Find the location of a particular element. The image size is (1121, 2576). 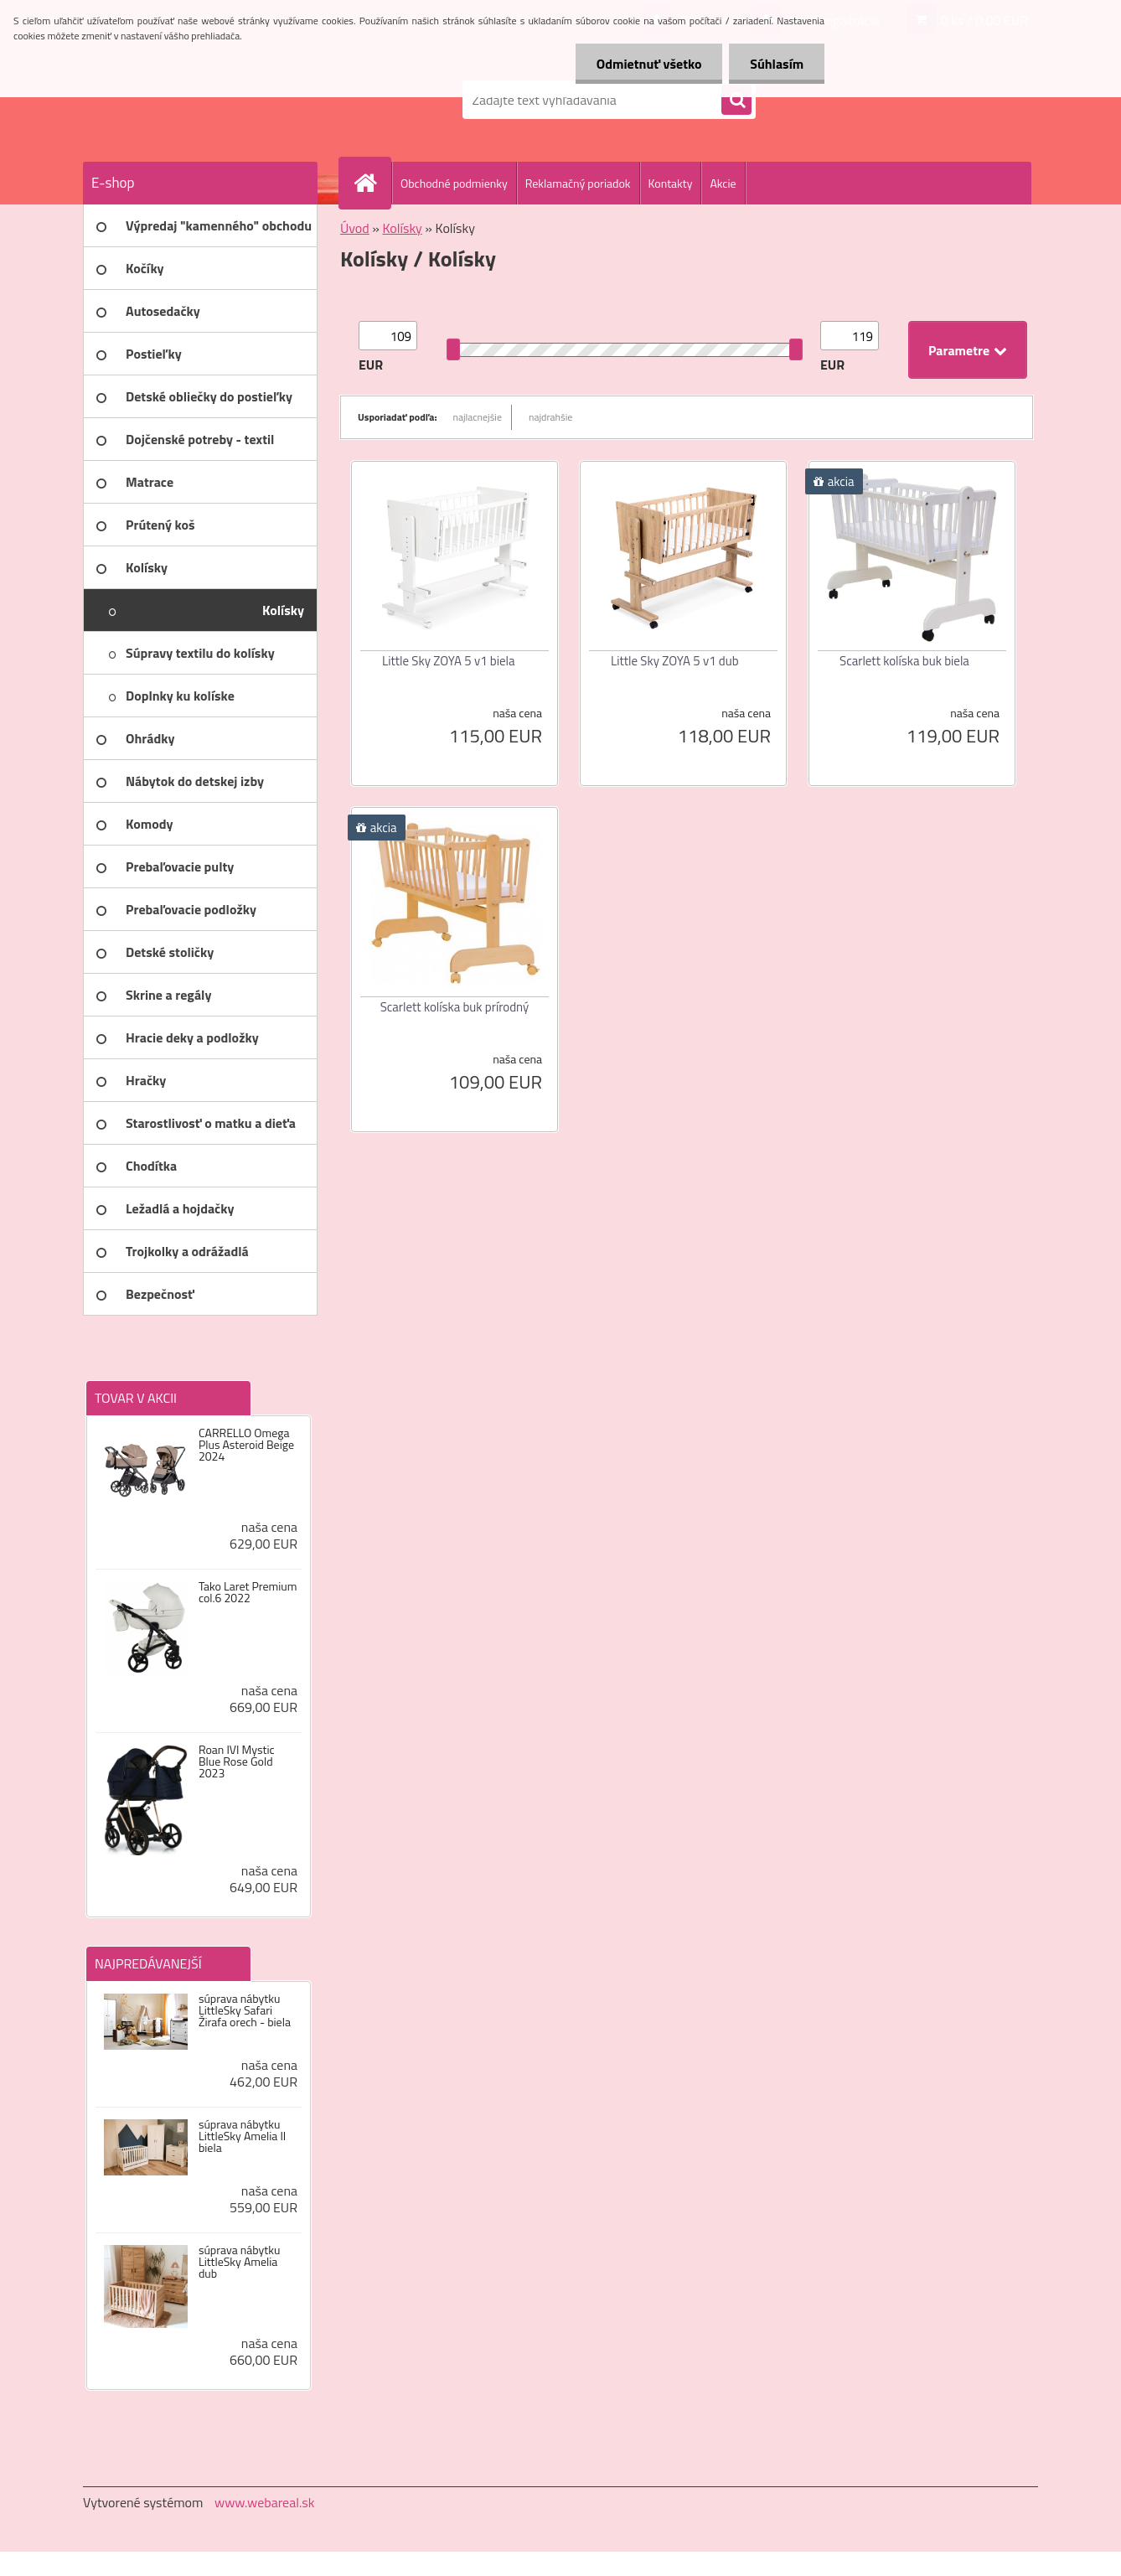

Scarlett kolíska buk biela is located at coordinates (904, 660).